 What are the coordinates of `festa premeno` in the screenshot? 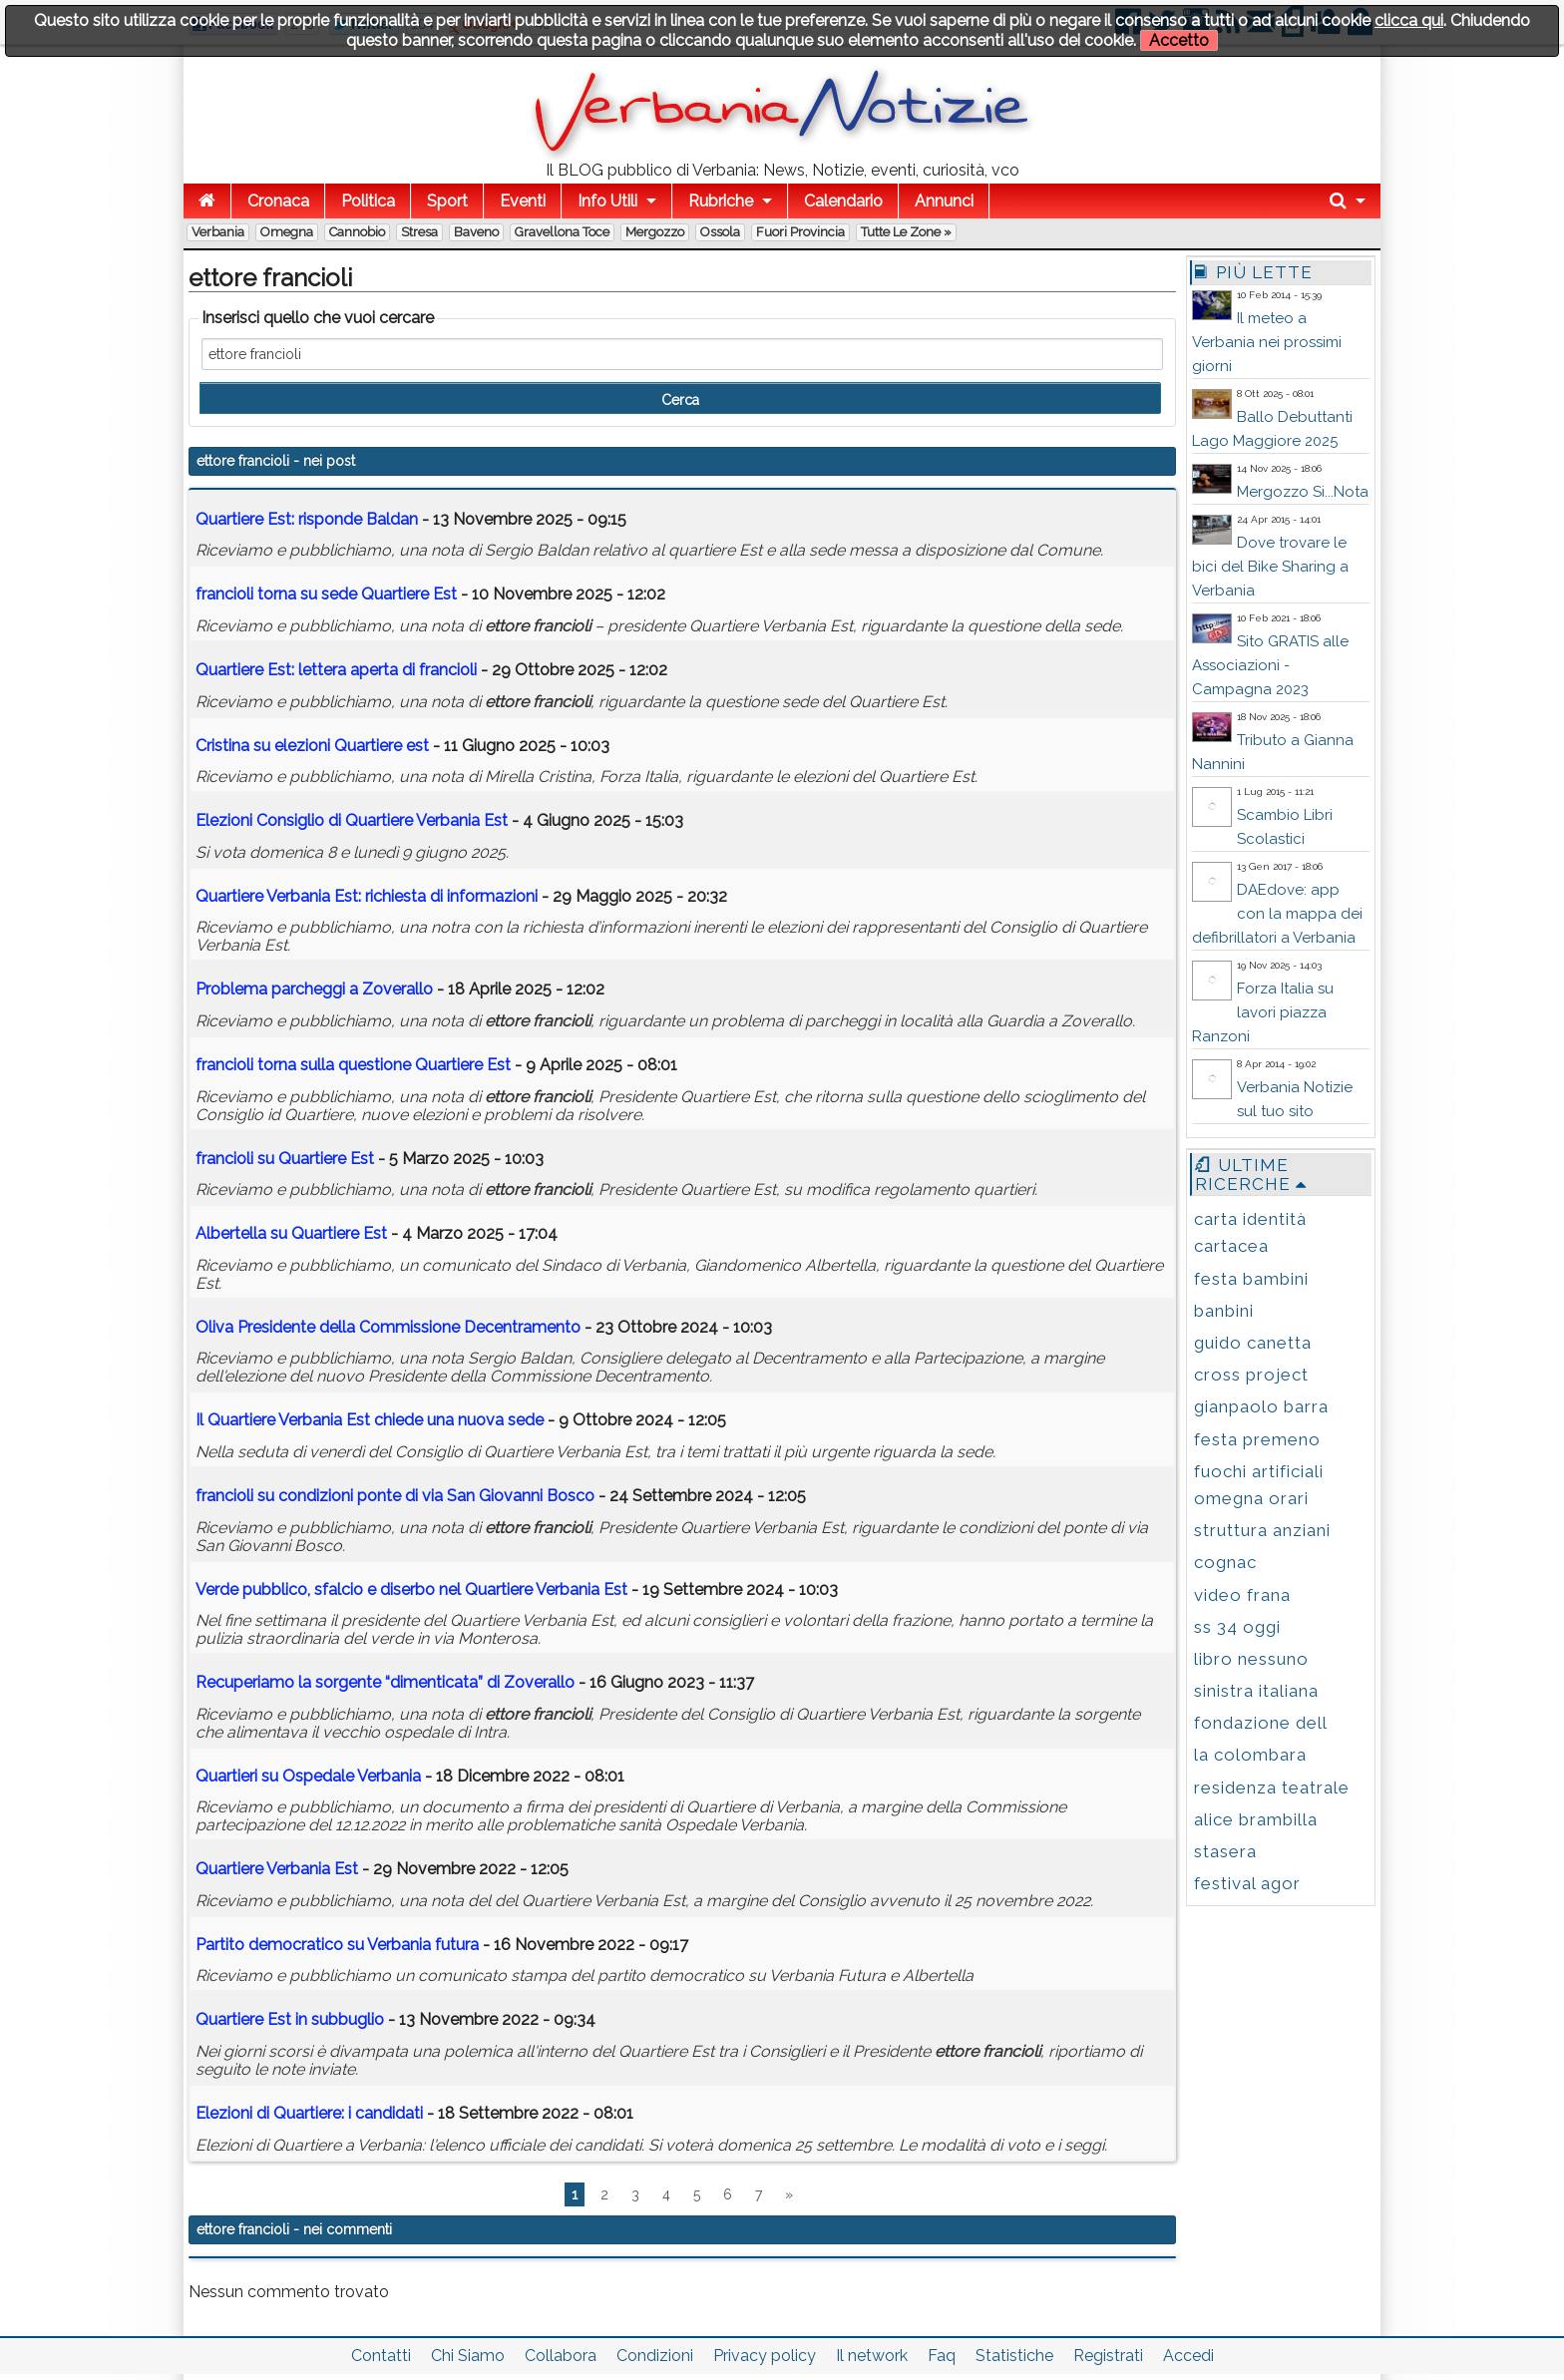 It's located at (1257, 1439).